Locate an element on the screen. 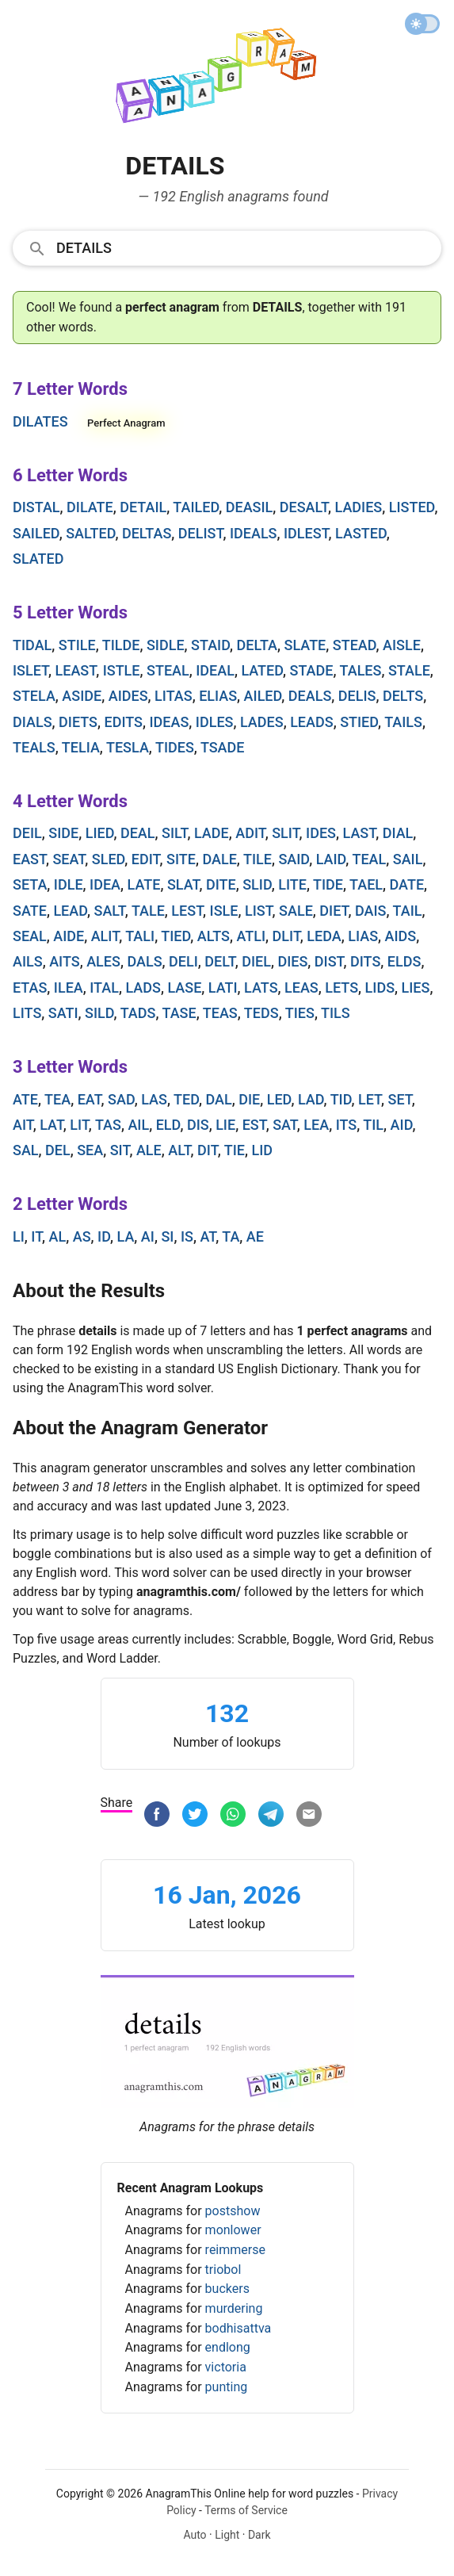 Image resolution: width=454 pixels, height=2576 pixels. endlong is located at coordinates (227, 2347).